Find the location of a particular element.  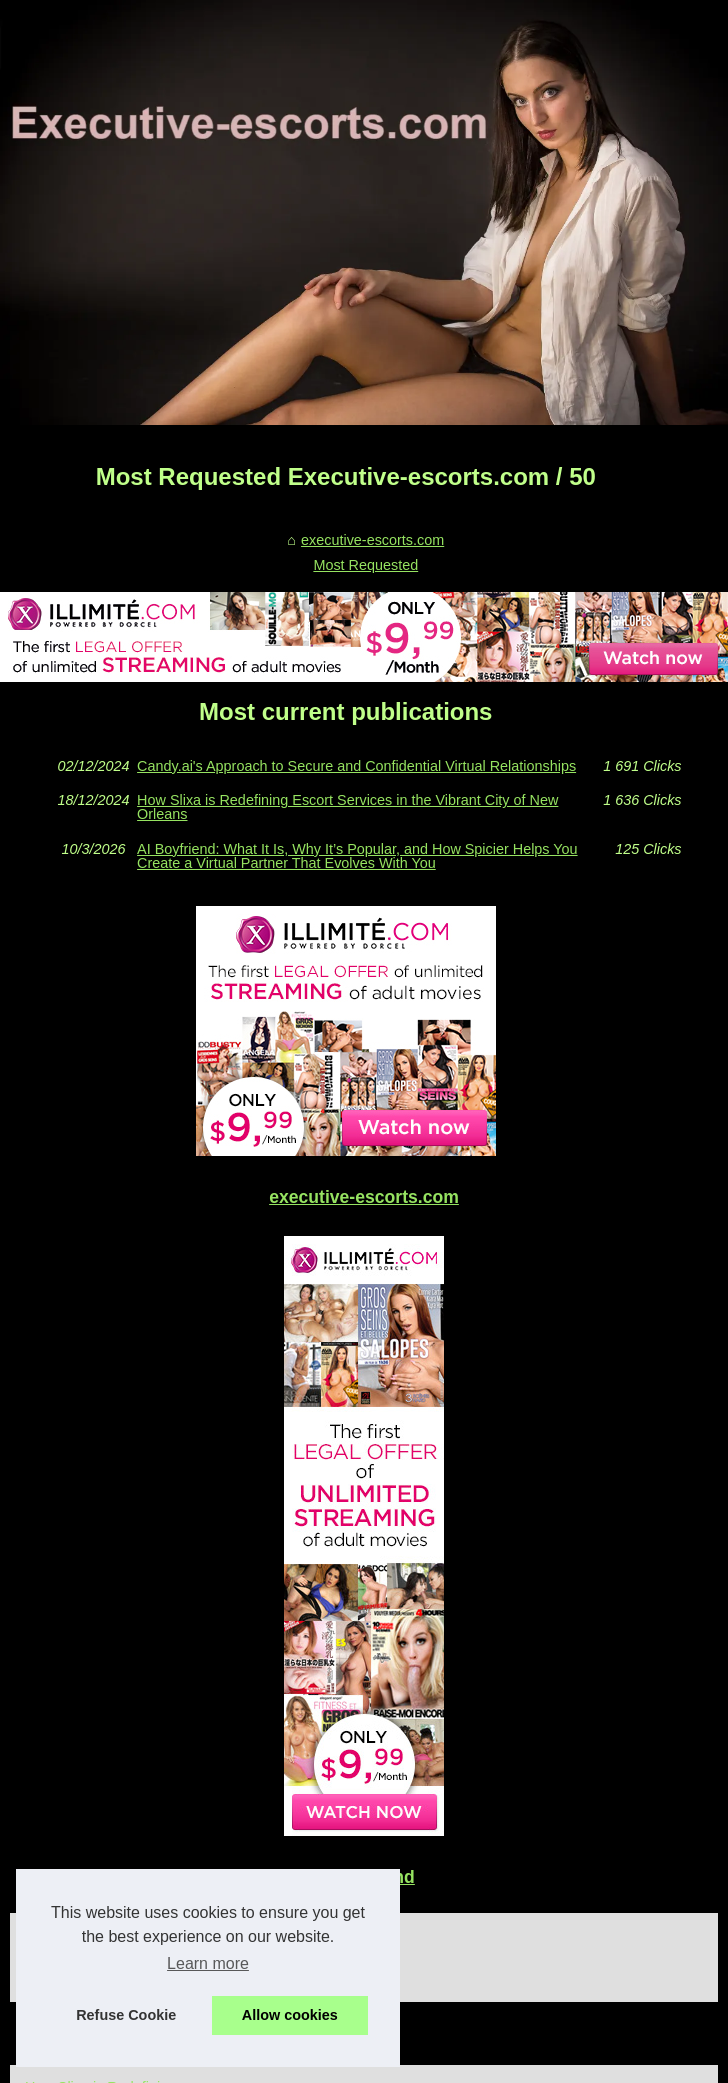

Candy.ai's Approach to Secure and Confidential Virtual Relationships is located at coordinates (356, 766).